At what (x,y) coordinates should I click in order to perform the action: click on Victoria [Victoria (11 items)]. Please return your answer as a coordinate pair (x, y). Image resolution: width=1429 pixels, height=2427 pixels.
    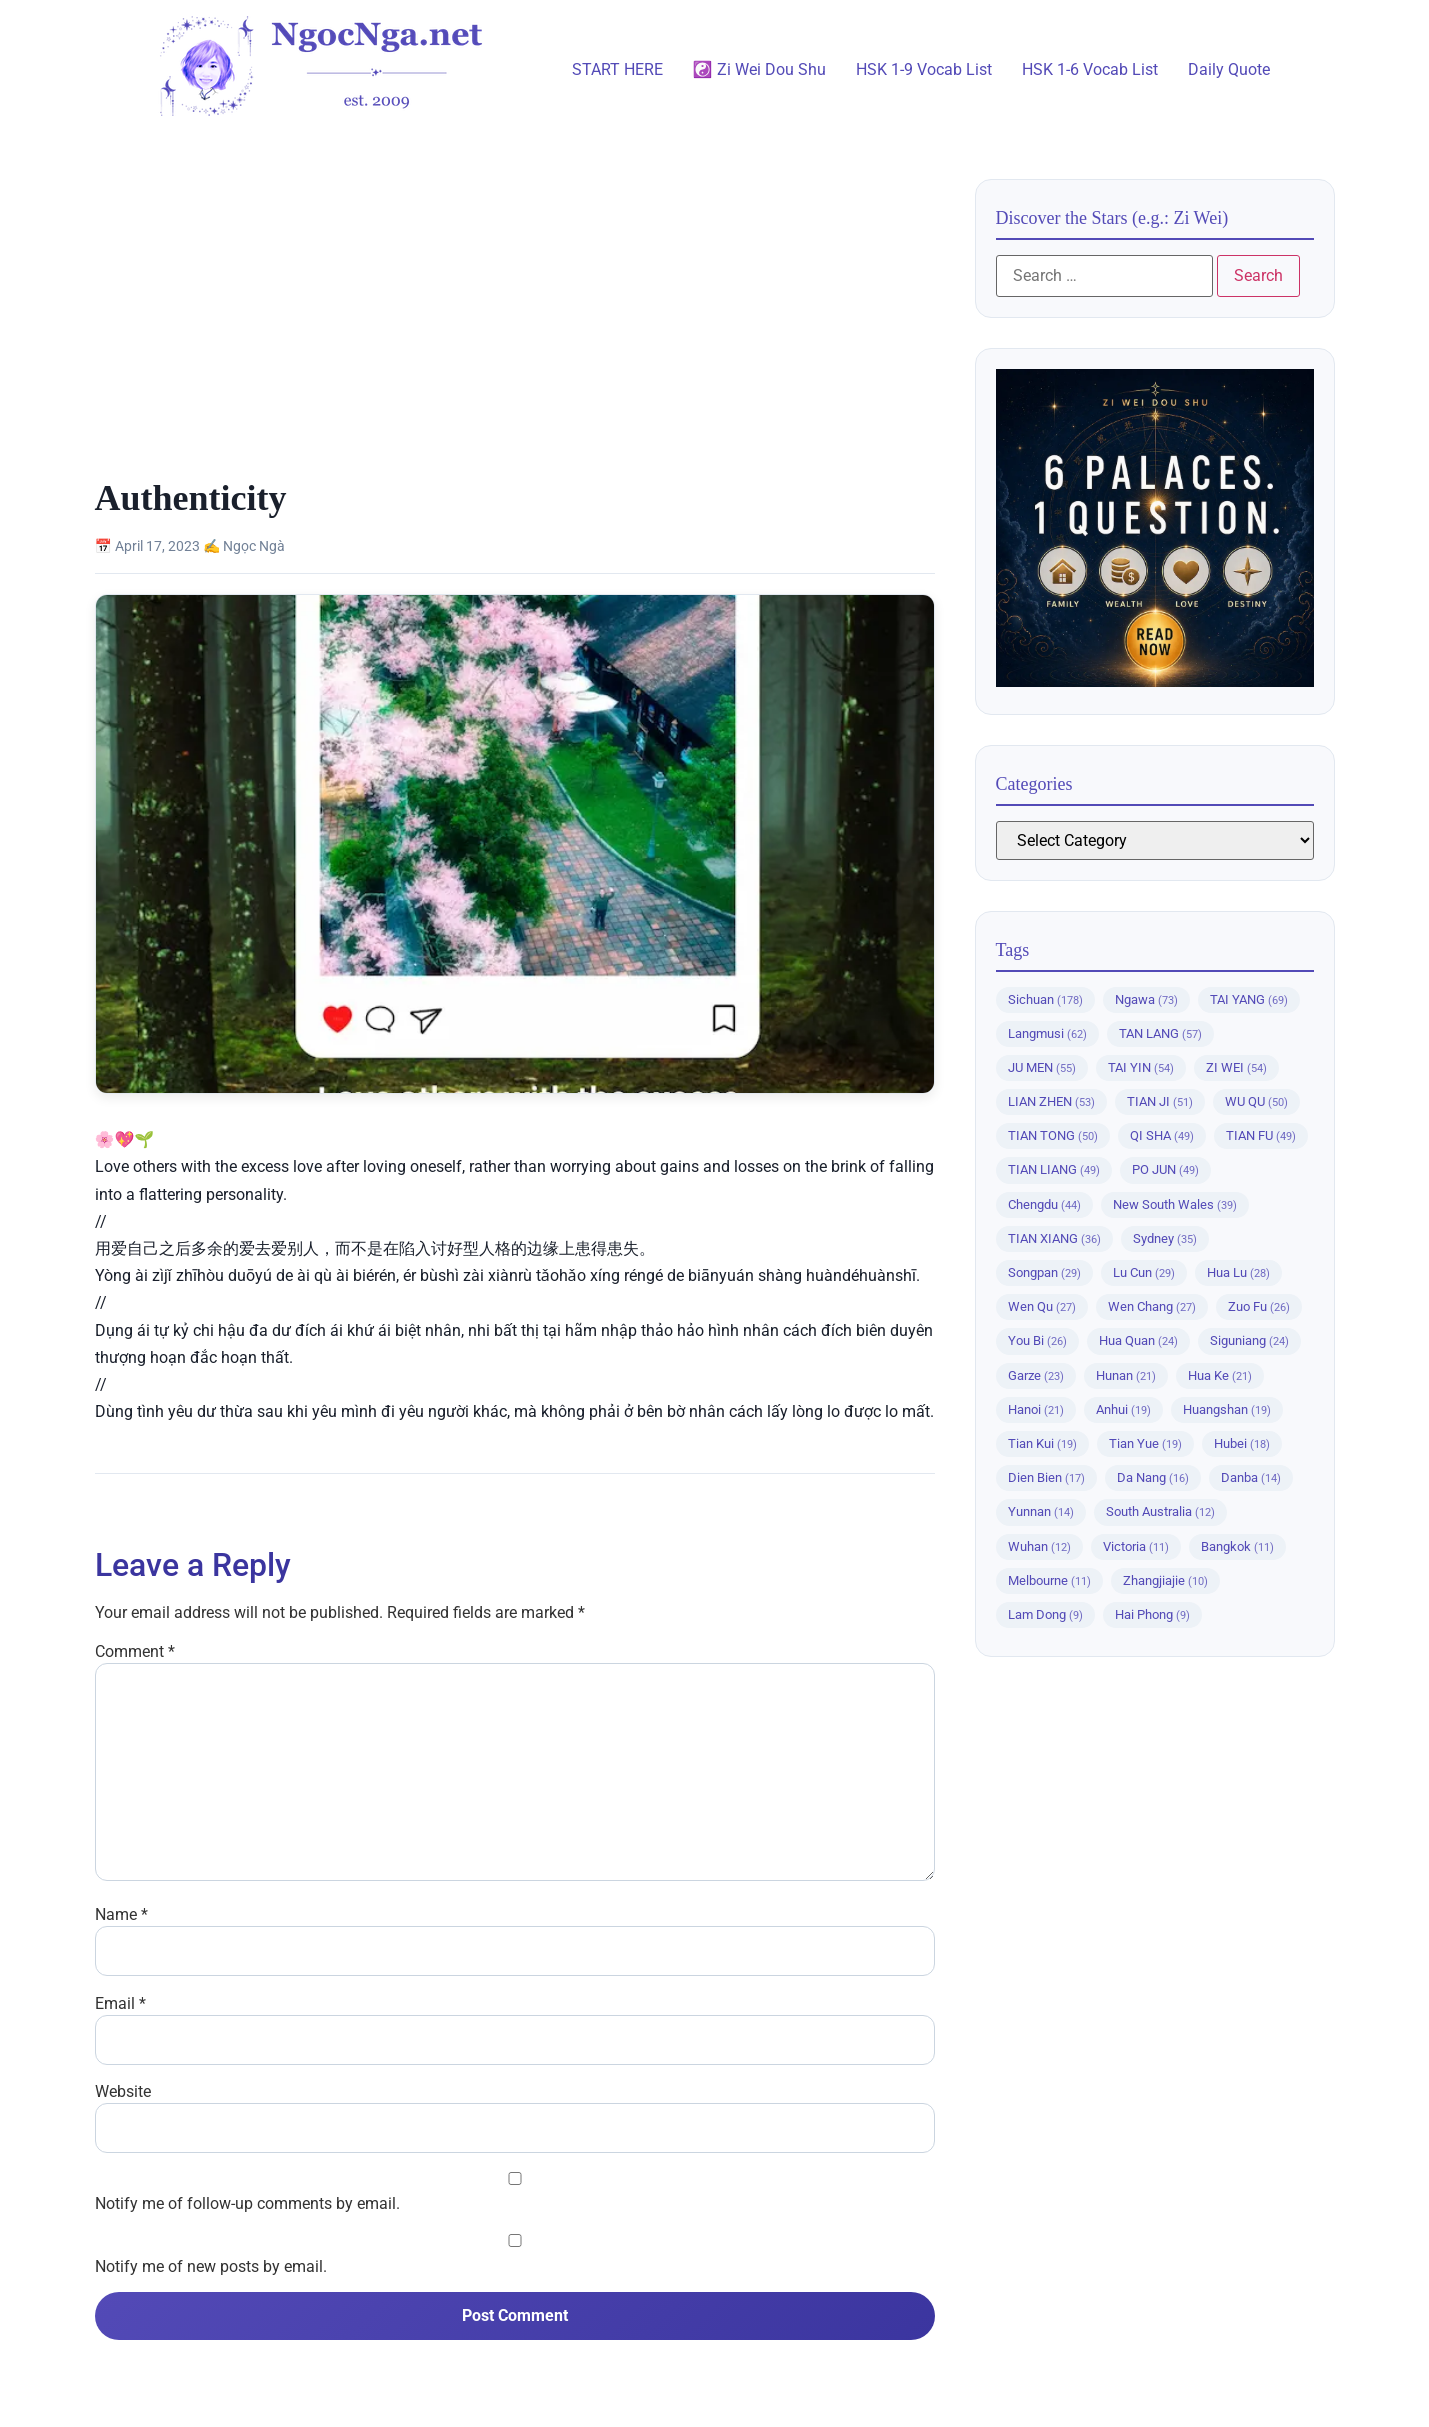
    Looking at the image, I should click on (1136, 1546).